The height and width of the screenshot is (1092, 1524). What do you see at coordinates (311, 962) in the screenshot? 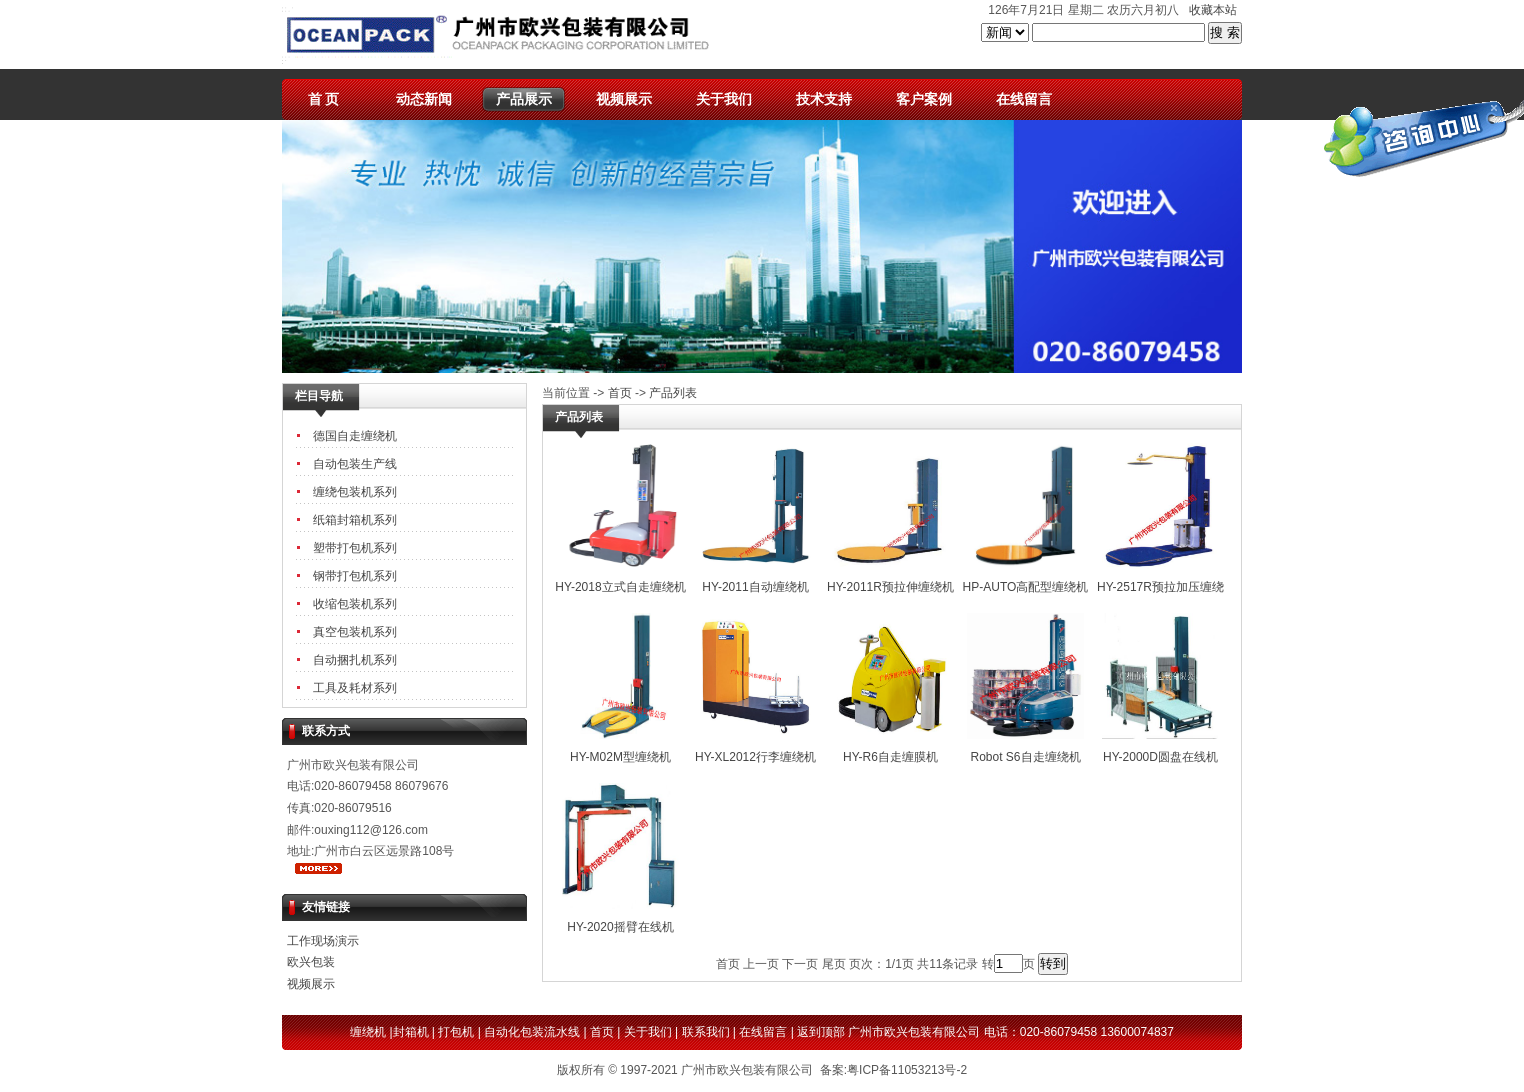
I see `欧兴包装` at bounding box center [311, 962].